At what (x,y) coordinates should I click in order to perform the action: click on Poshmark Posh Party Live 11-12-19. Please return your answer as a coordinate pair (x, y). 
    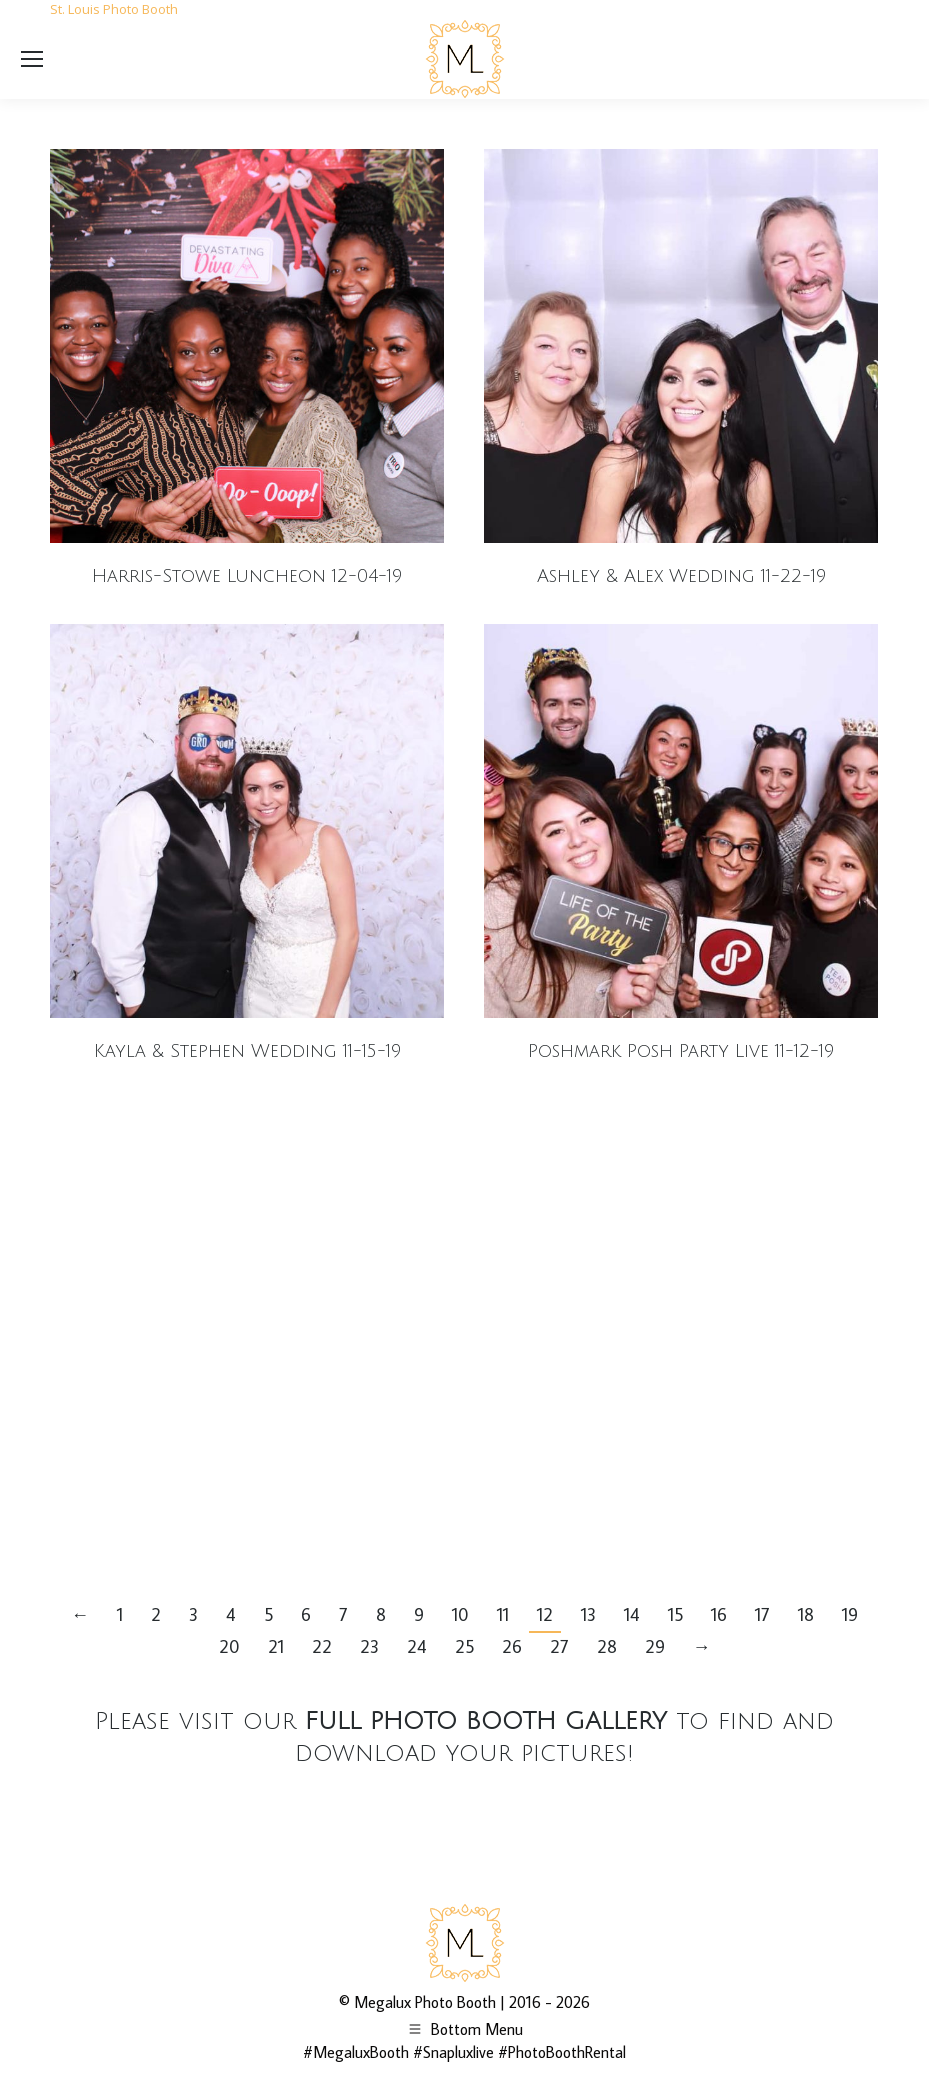
    Looking at the image, I should click on (681, 1051).